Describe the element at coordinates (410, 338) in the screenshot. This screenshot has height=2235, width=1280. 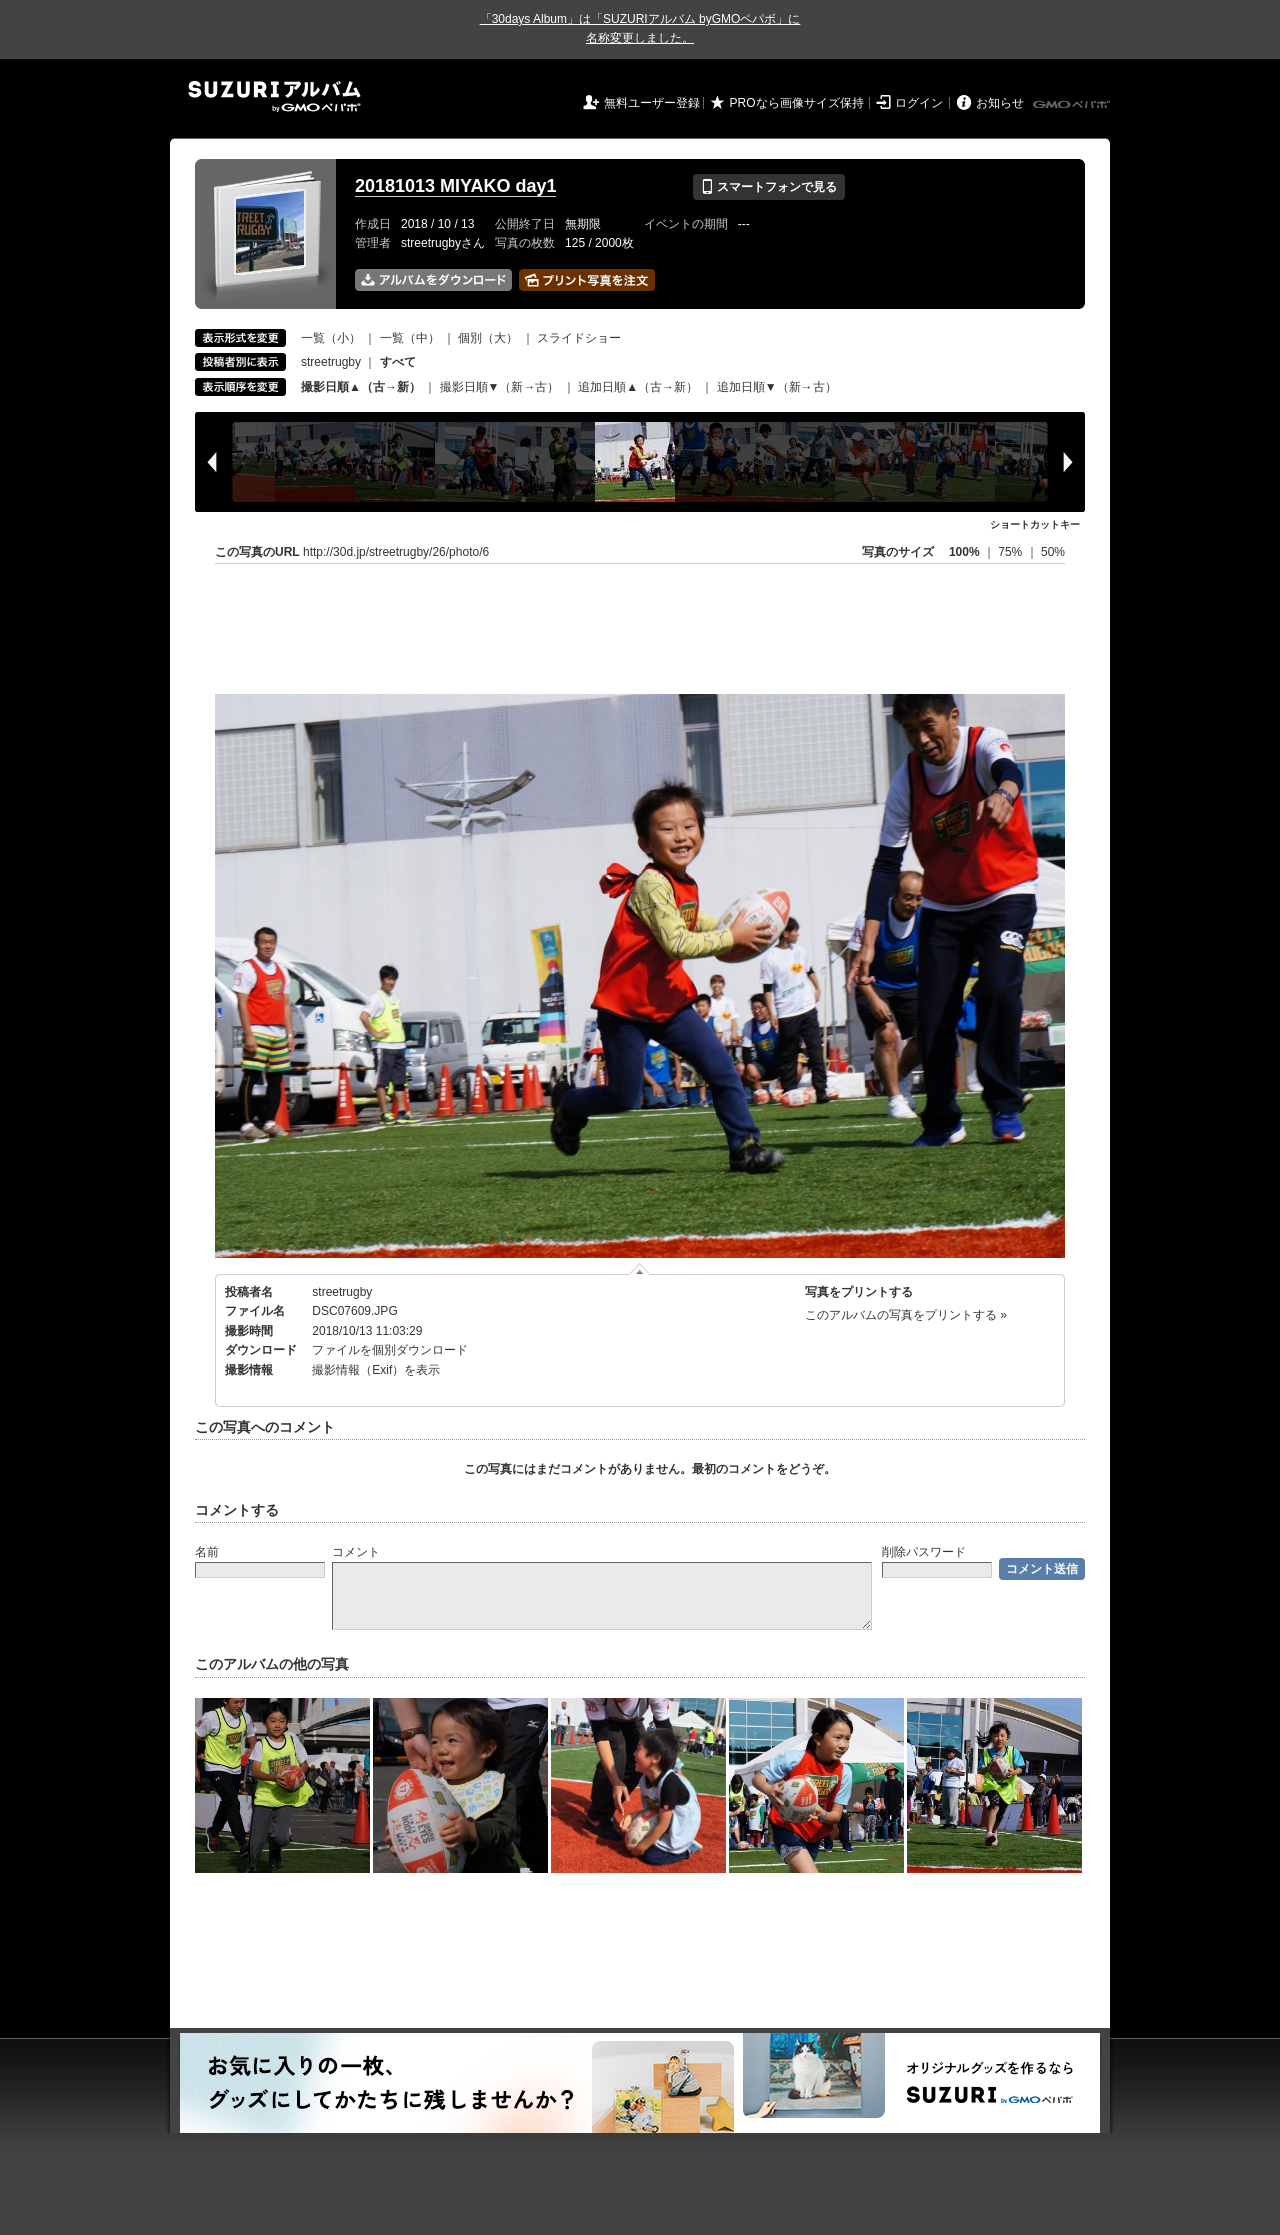
I see `一覧（中）` at that location.